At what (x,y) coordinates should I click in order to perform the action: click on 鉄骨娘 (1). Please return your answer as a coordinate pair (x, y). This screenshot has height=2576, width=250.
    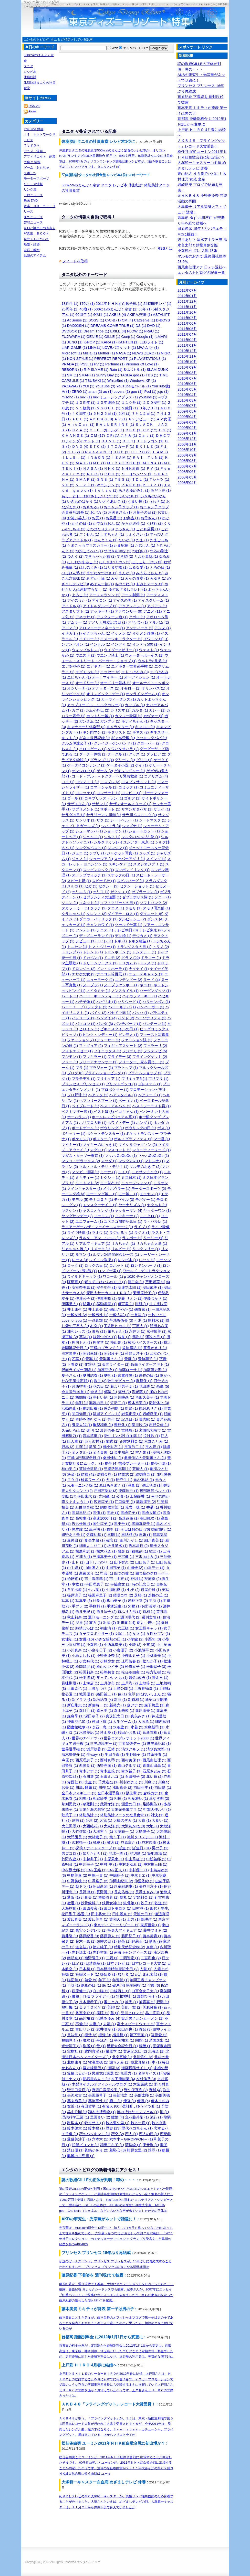
    Looking at the image, I should click on (131, 1903).